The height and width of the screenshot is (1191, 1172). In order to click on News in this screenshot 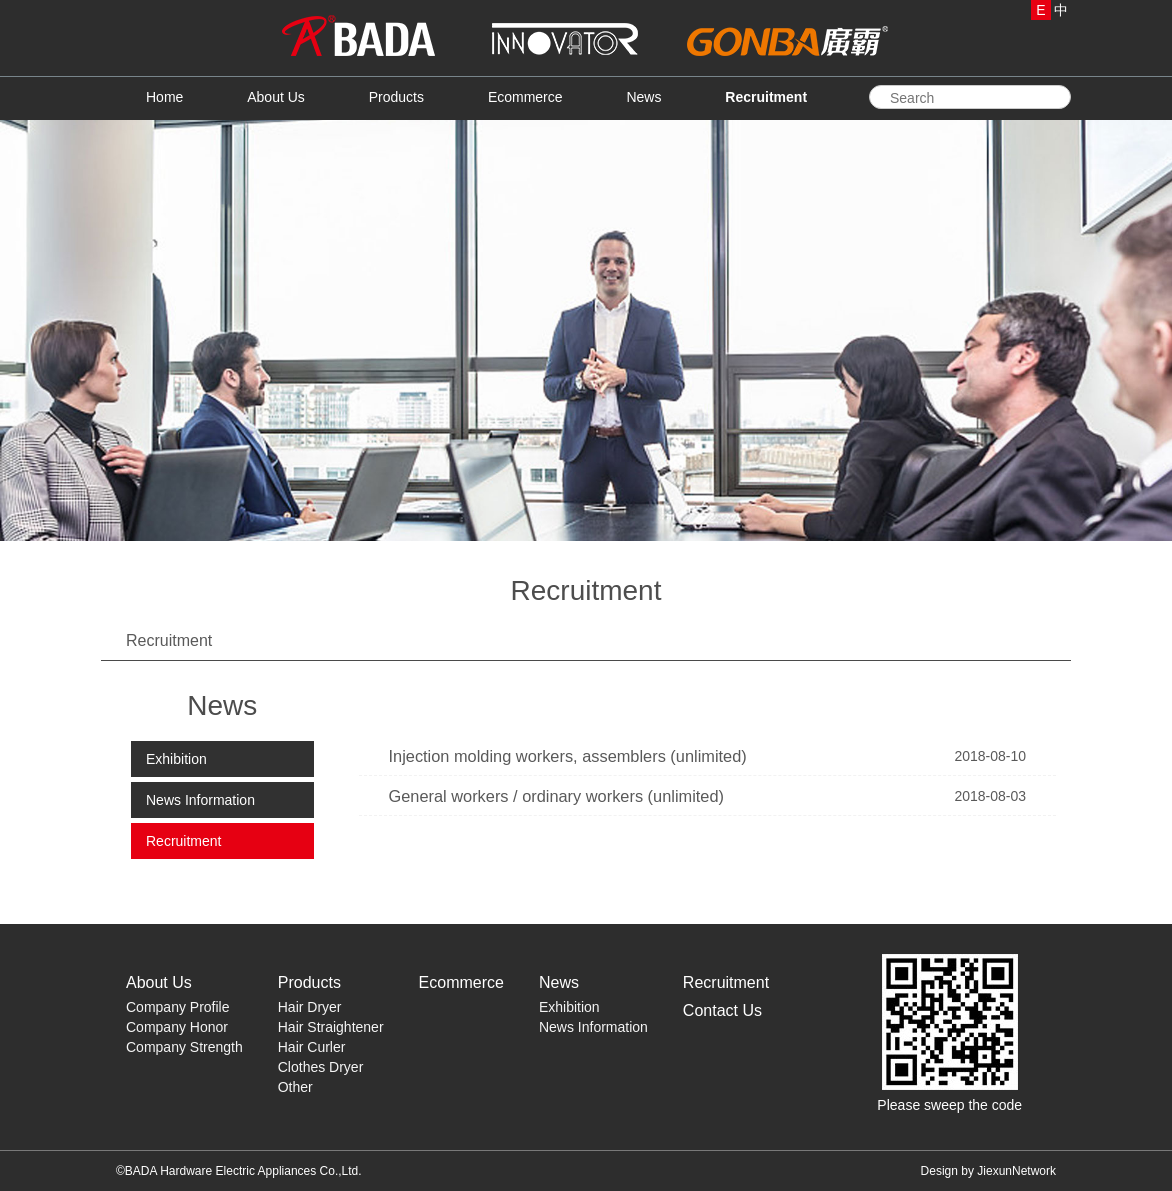, I will do `click(643, 97)`.